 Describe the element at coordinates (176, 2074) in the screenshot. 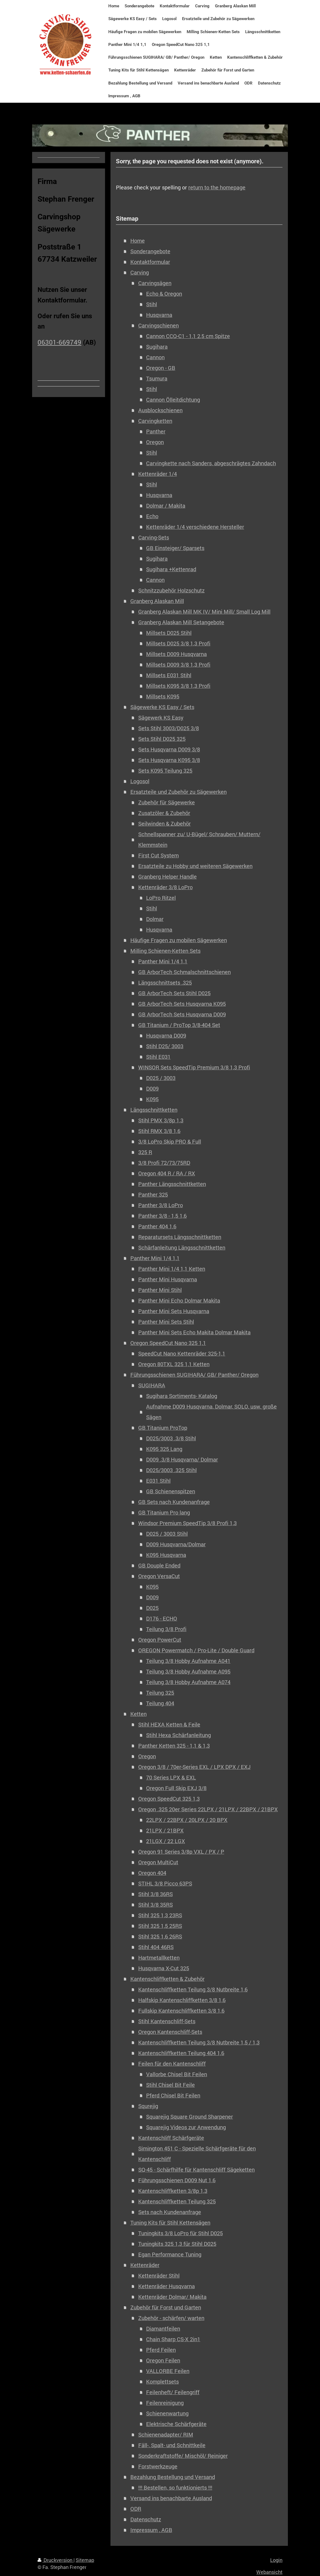

I see `Vallorbe Chisel Bit Feilen` at that location.